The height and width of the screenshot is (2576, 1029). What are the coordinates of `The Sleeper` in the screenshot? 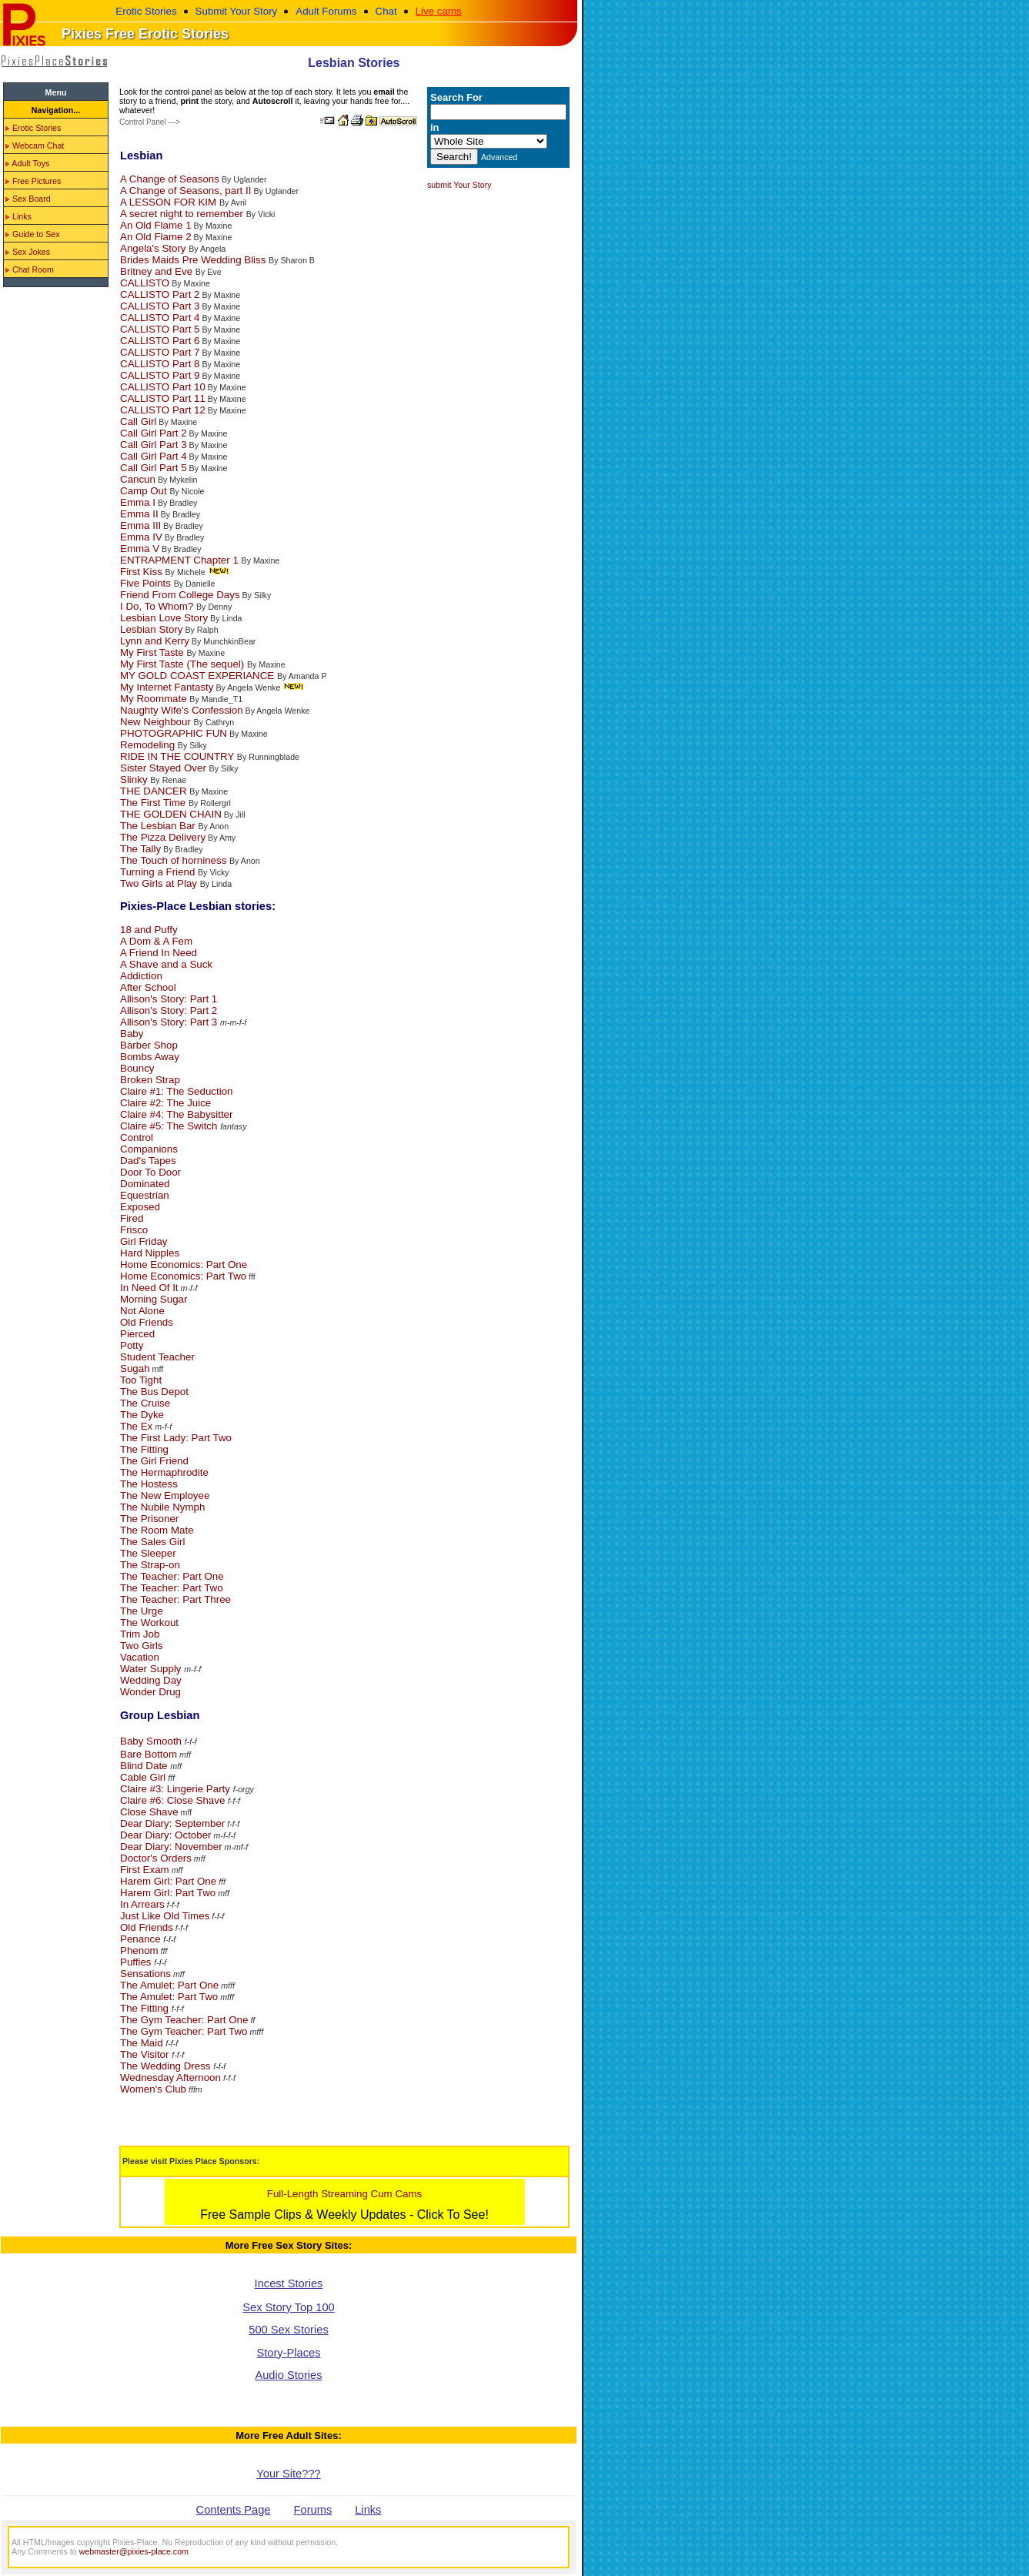 It's located at (148, 1553).